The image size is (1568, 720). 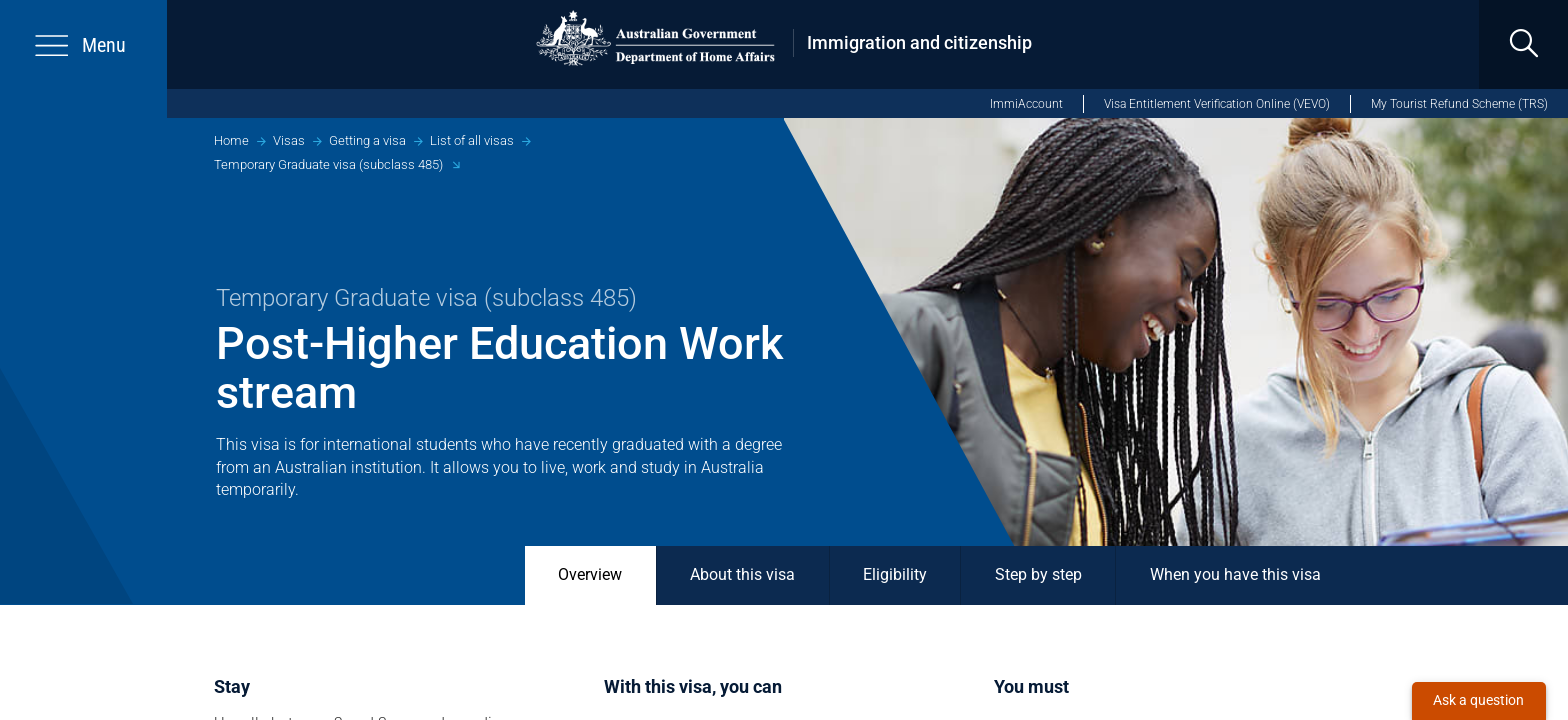 I want to click on Getting a visa, so click(x=367, y=140).